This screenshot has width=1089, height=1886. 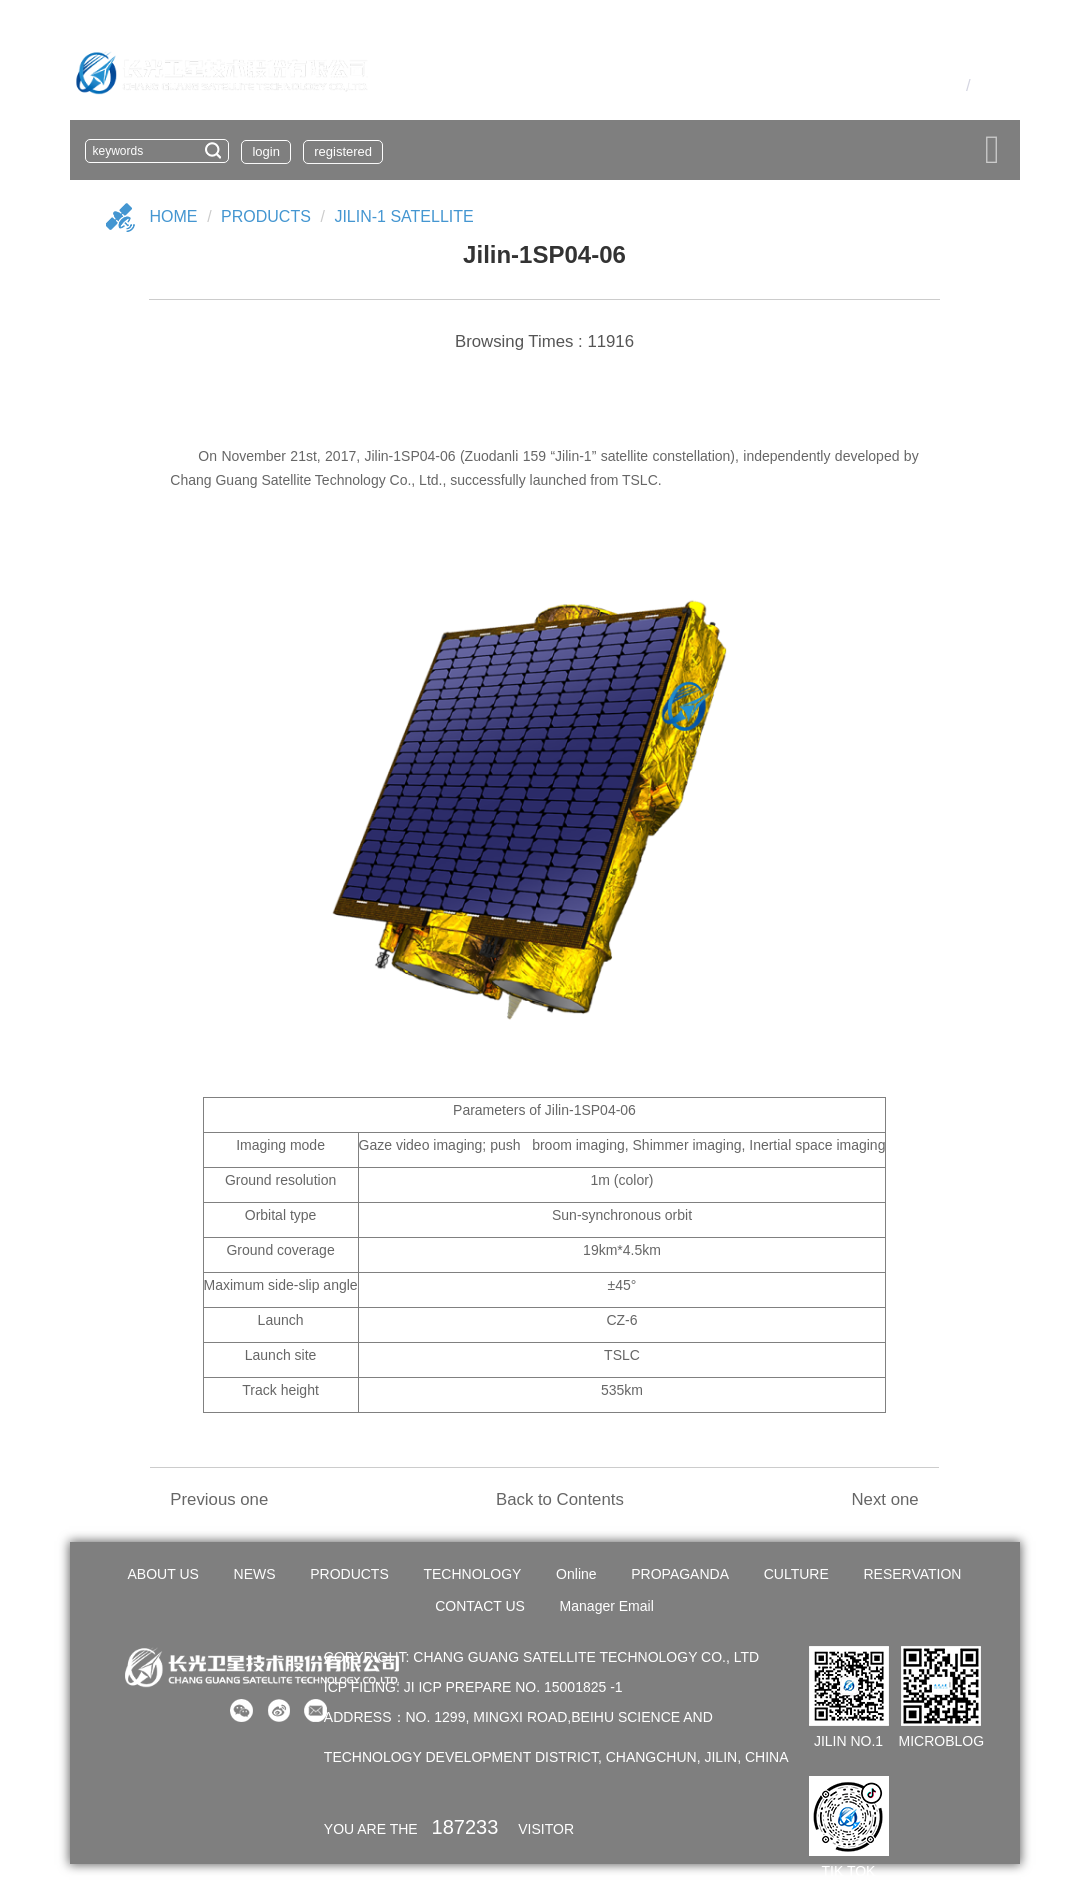 I want to click on RESERVATION, so click(x=912, y=1574).